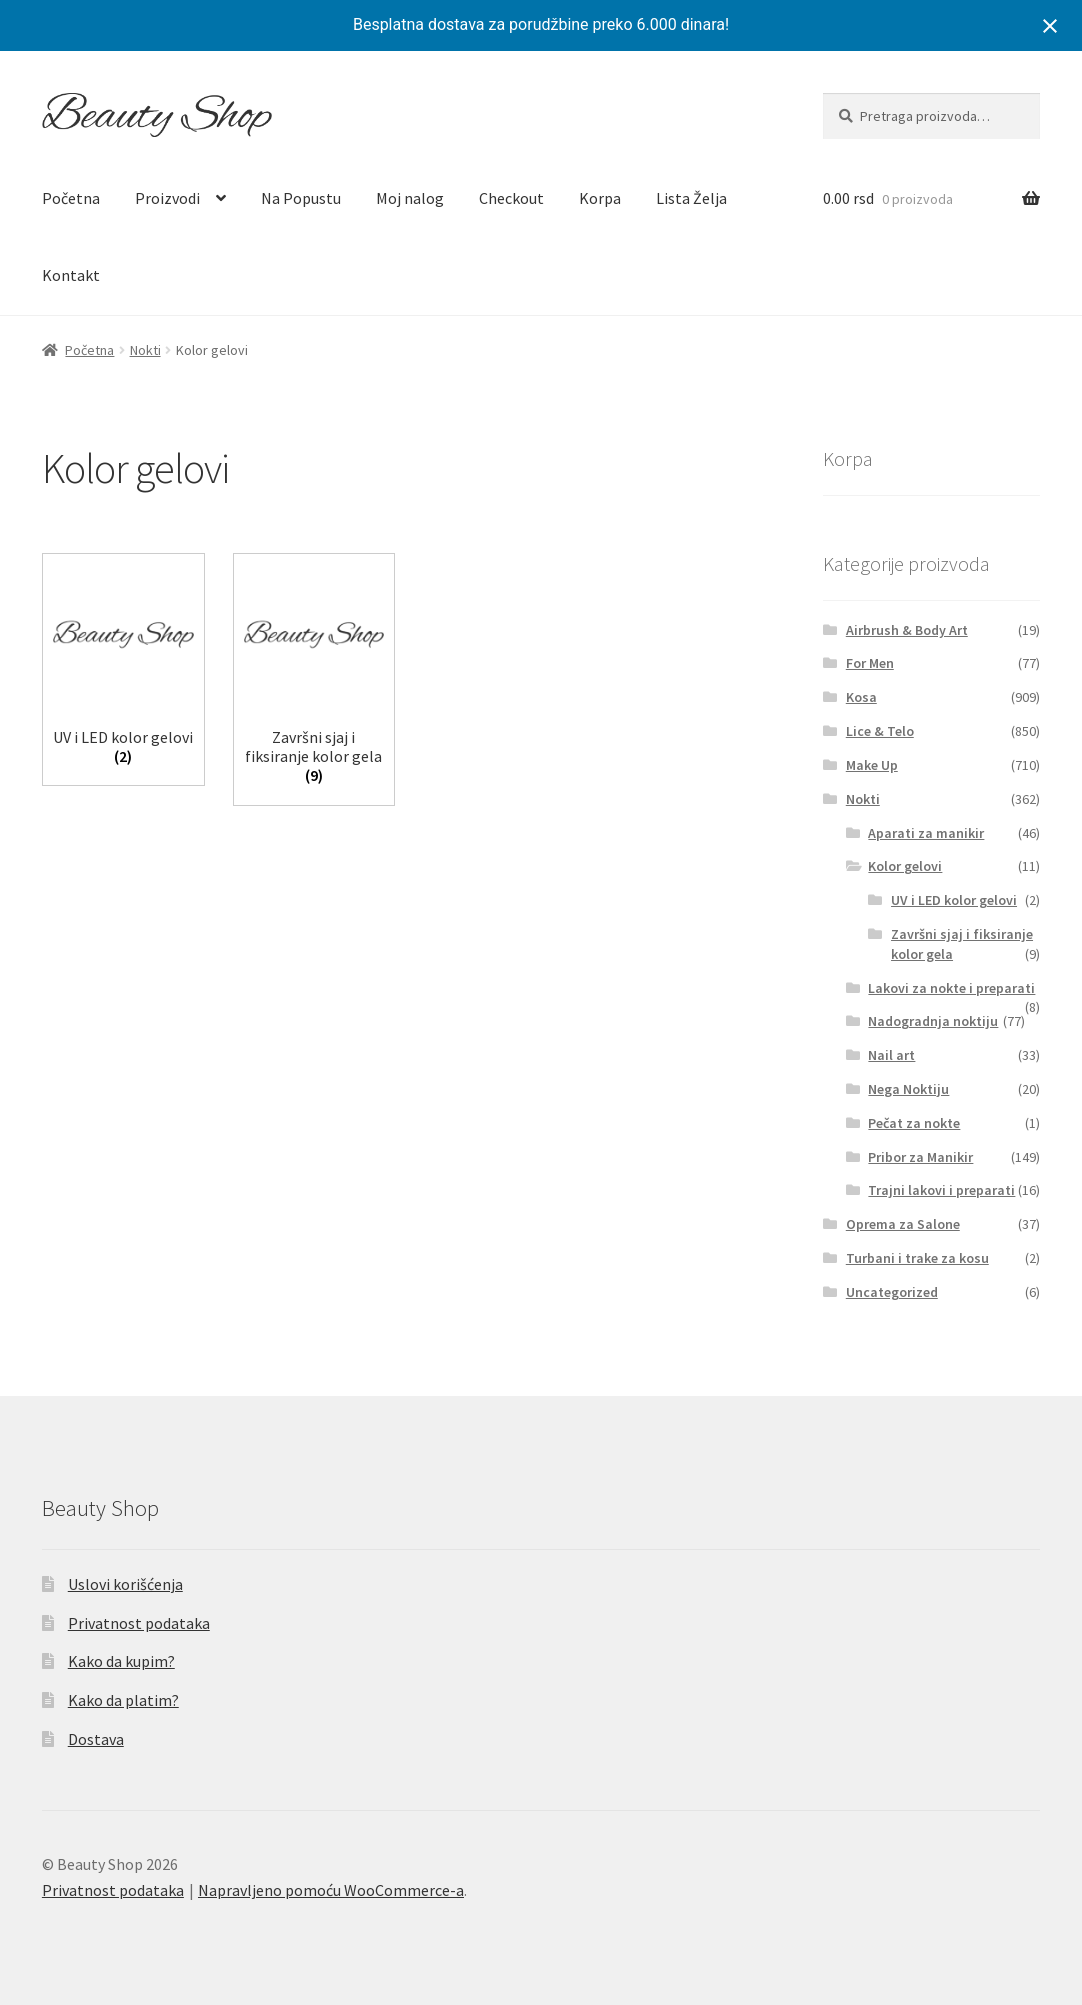  Describe the element at coordinates (933, 1021) in the screenshot. I see `Nadogradnja noktiju` at that location.